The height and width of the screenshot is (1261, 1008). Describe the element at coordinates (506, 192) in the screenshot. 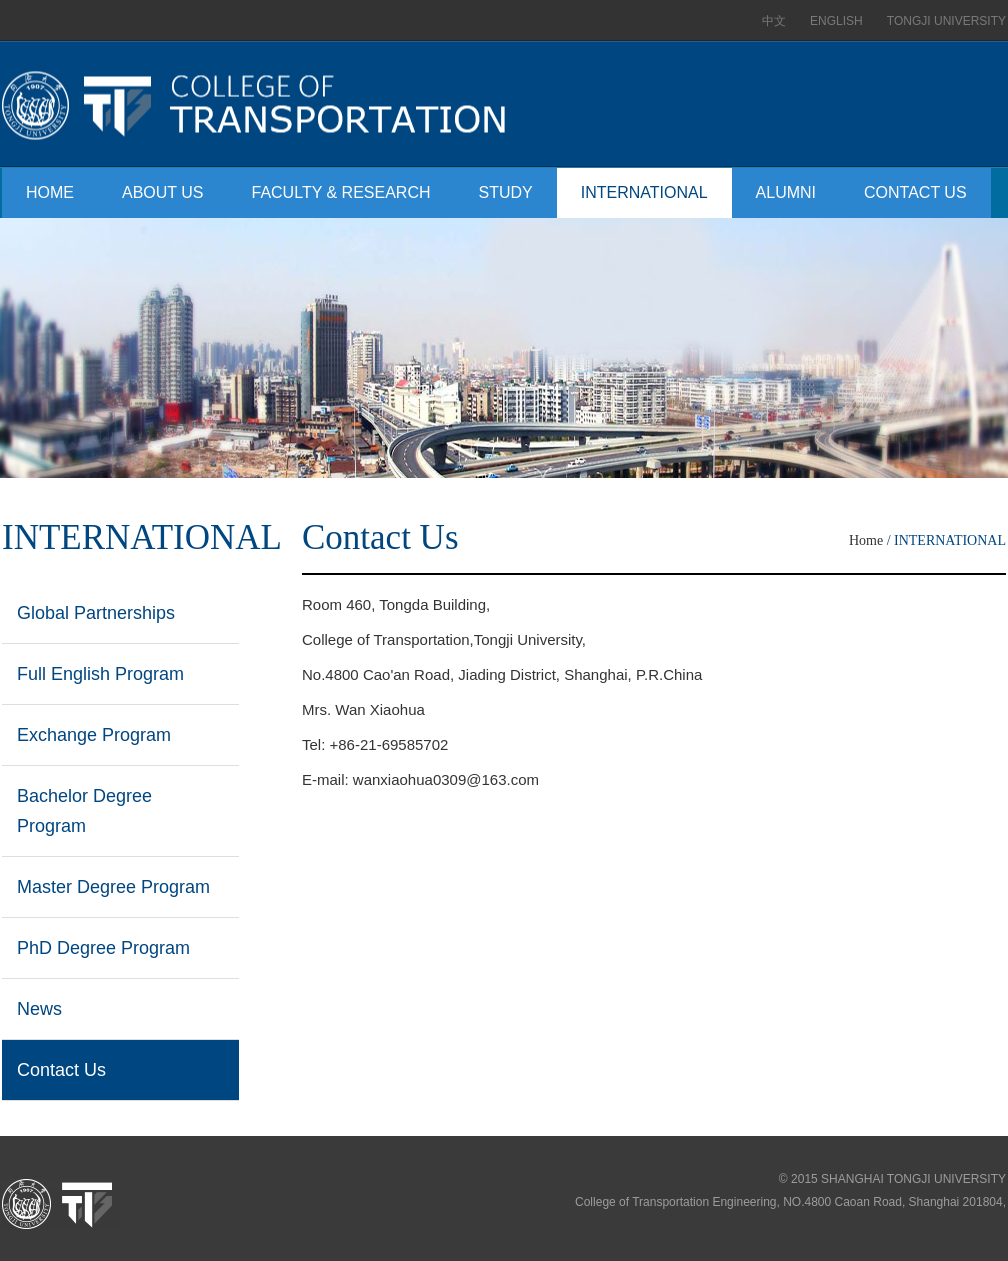

I see `STUDY` at that location.